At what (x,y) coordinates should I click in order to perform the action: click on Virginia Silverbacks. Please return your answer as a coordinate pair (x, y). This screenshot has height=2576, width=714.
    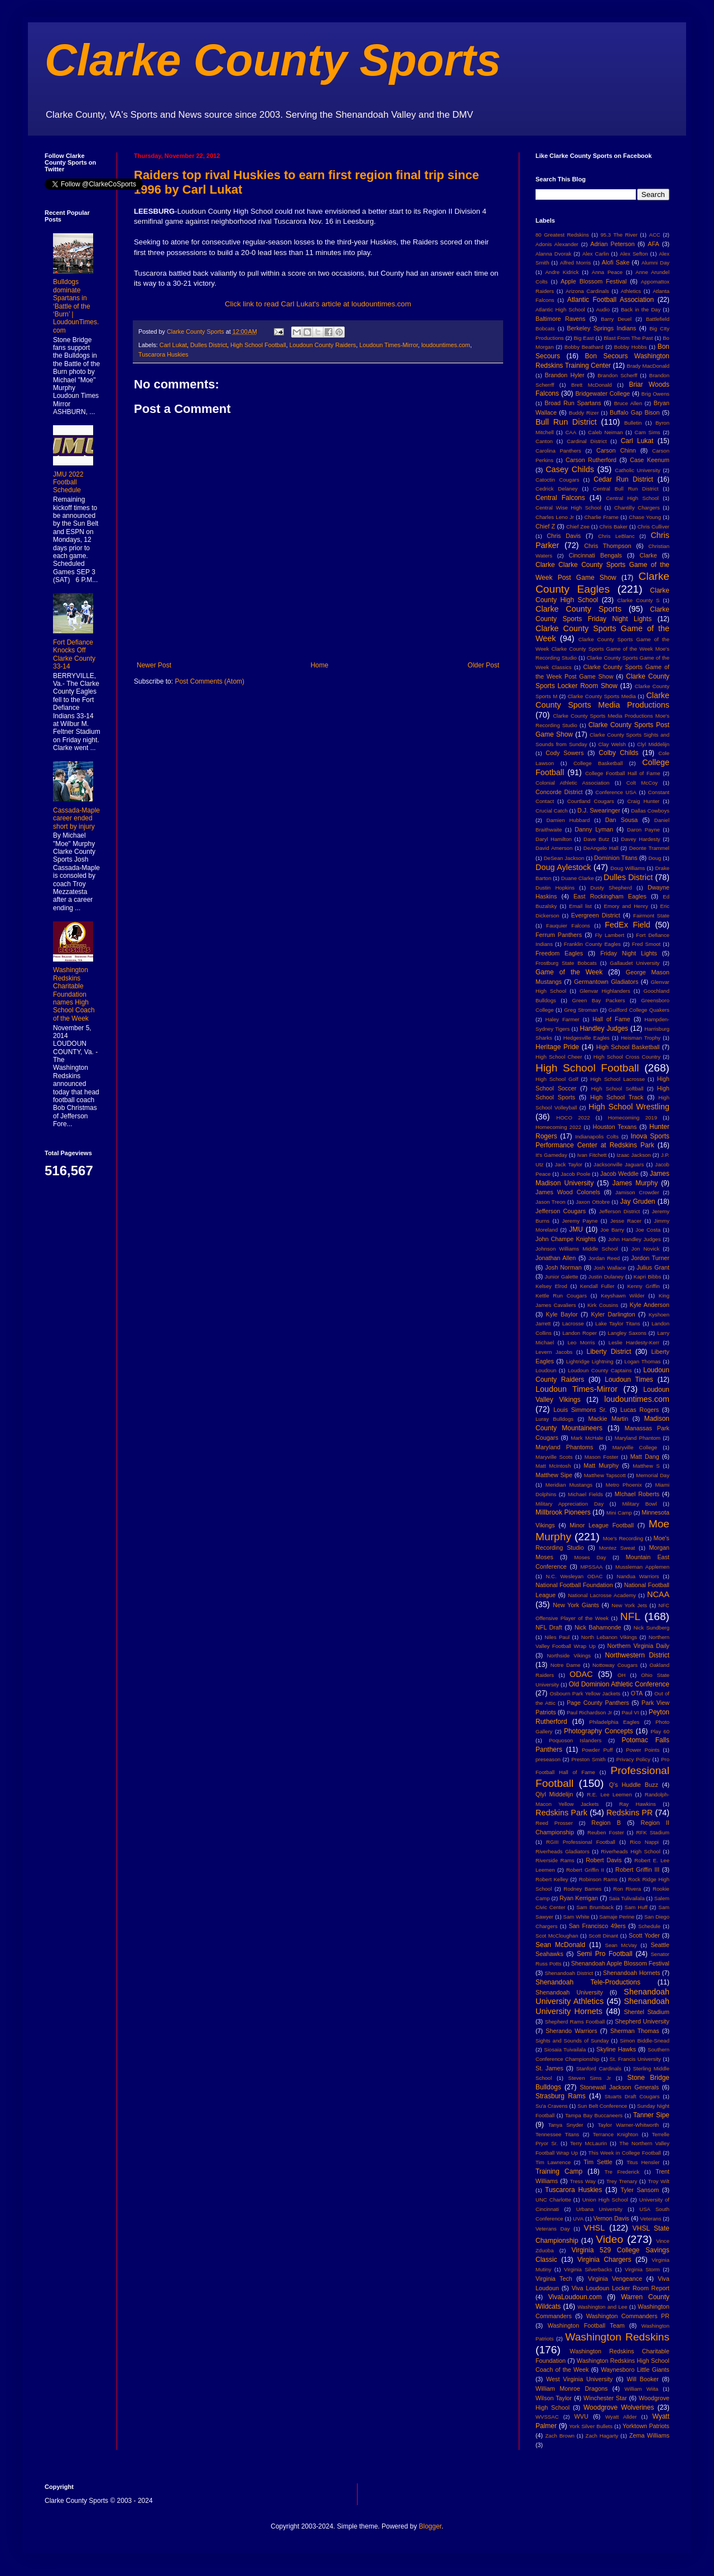
    Looking at the image, I should click on (588, 2269).